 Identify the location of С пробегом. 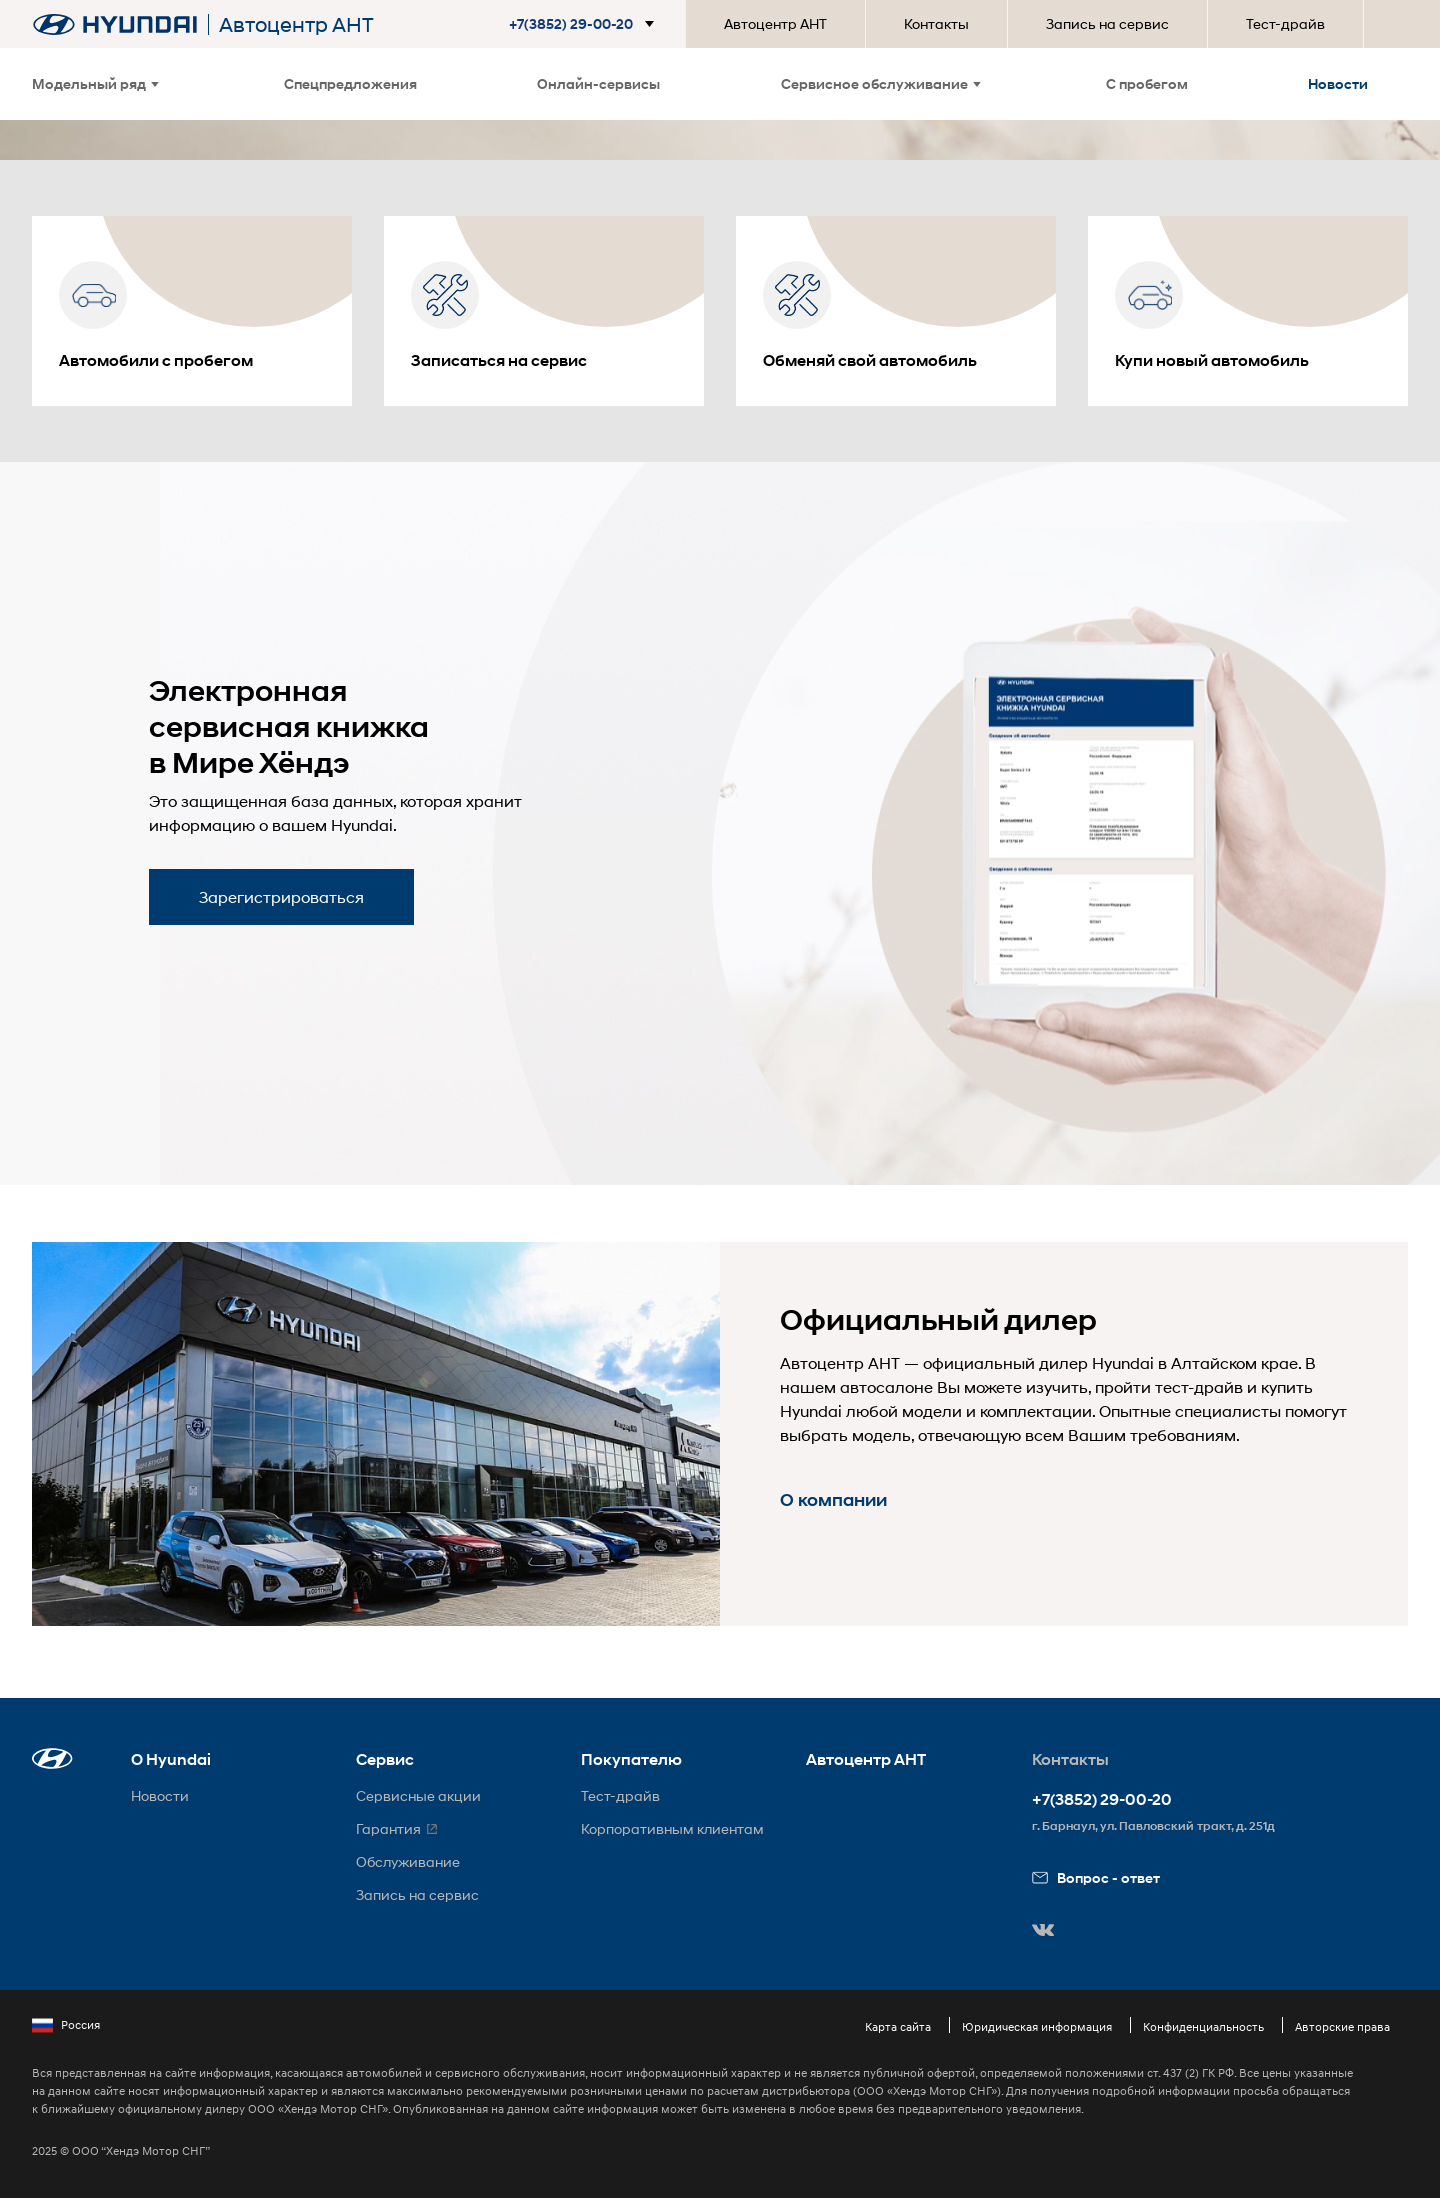
(1147, 83).